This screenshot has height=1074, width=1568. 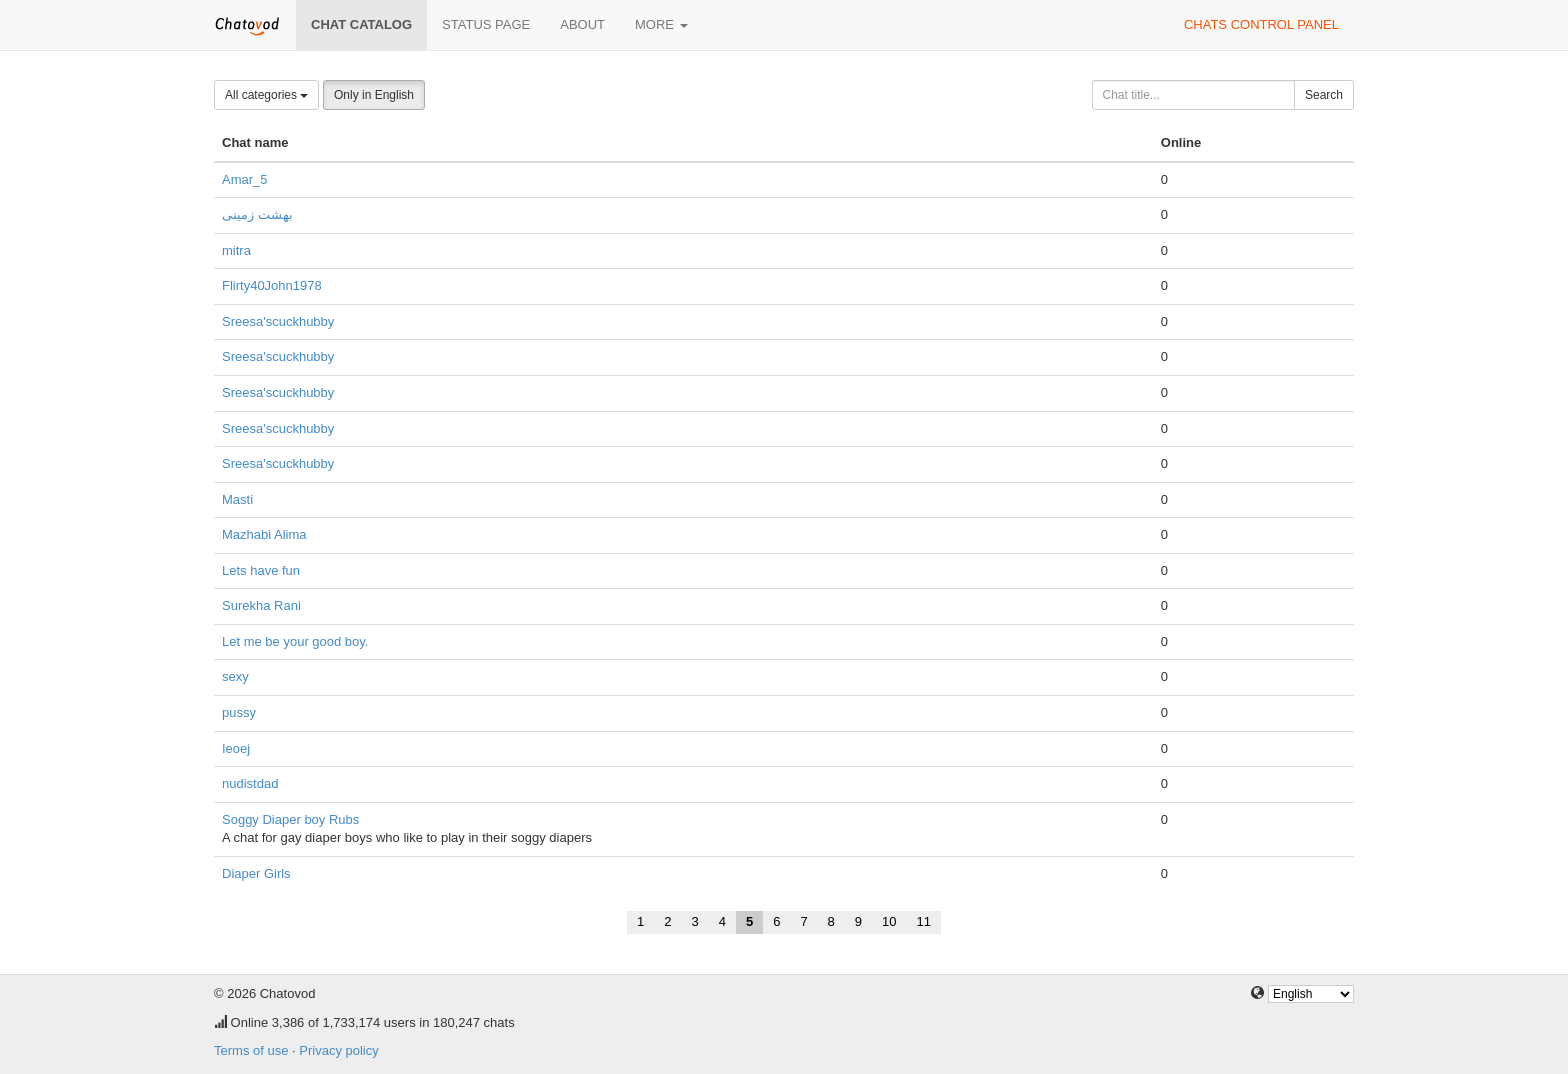 What do you see at coordinates (256, 873) in the screenshot?
I see `Diaper Girls` at bounding box center [256, 873].